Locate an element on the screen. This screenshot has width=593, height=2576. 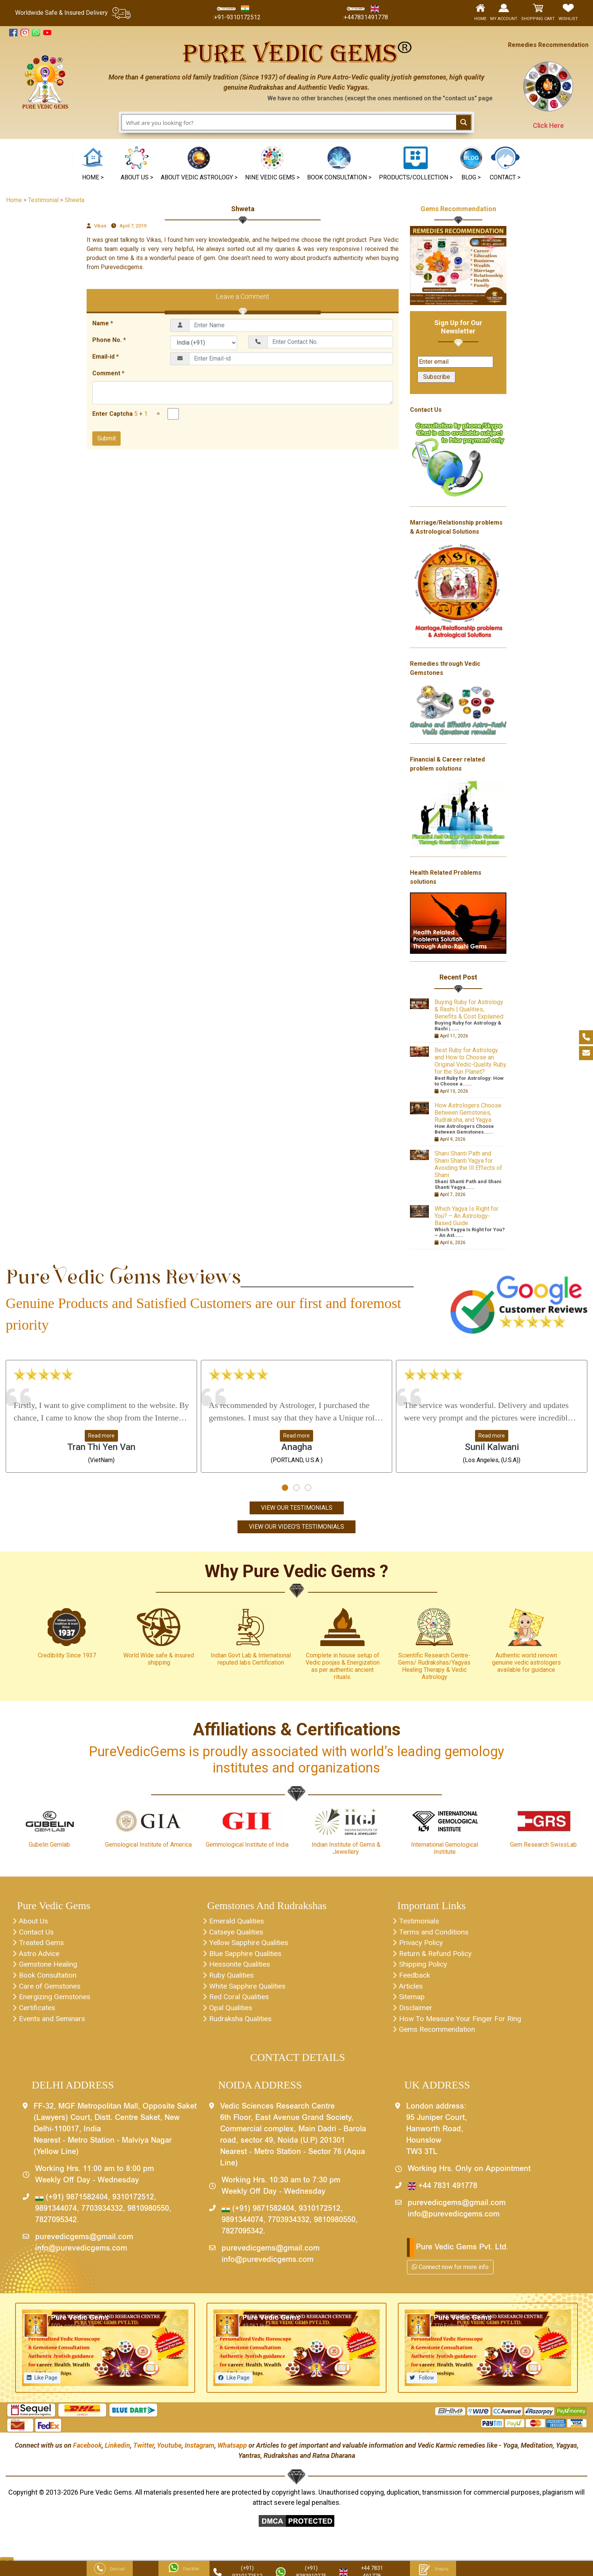
Best Ruby for Astrology and How to Choose an Original Vedic-Quality Ruby for the Sun Planet? is located at coordinates (470, 1061).